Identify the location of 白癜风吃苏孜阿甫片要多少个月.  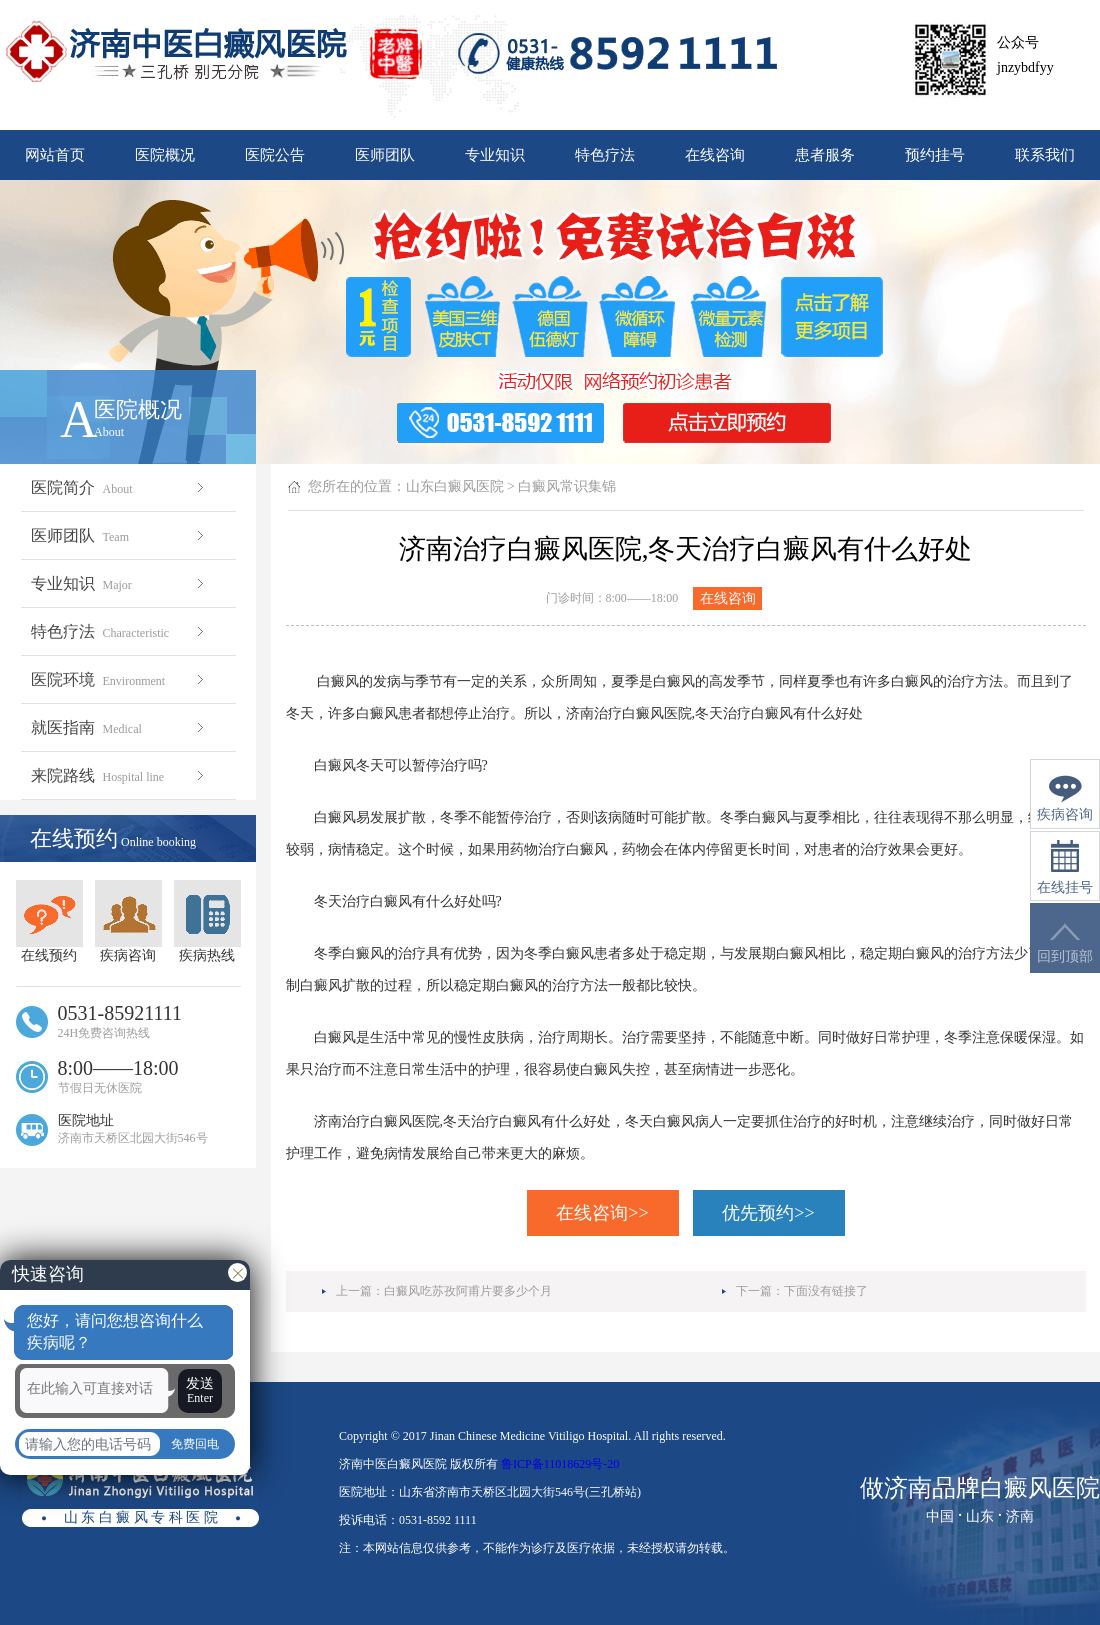
(468, 1291).